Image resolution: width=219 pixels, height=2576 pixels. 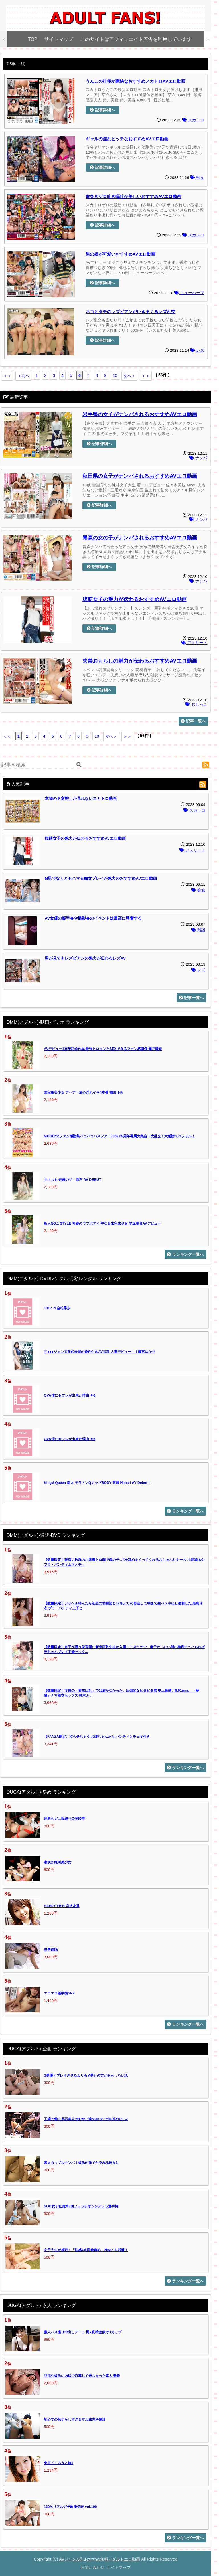 What do you see at coordinates (69, 1439) in the screenshot?
I see `OVA僕にセフレが出来た理由 ＃5` at bounding box center [69, 1439].